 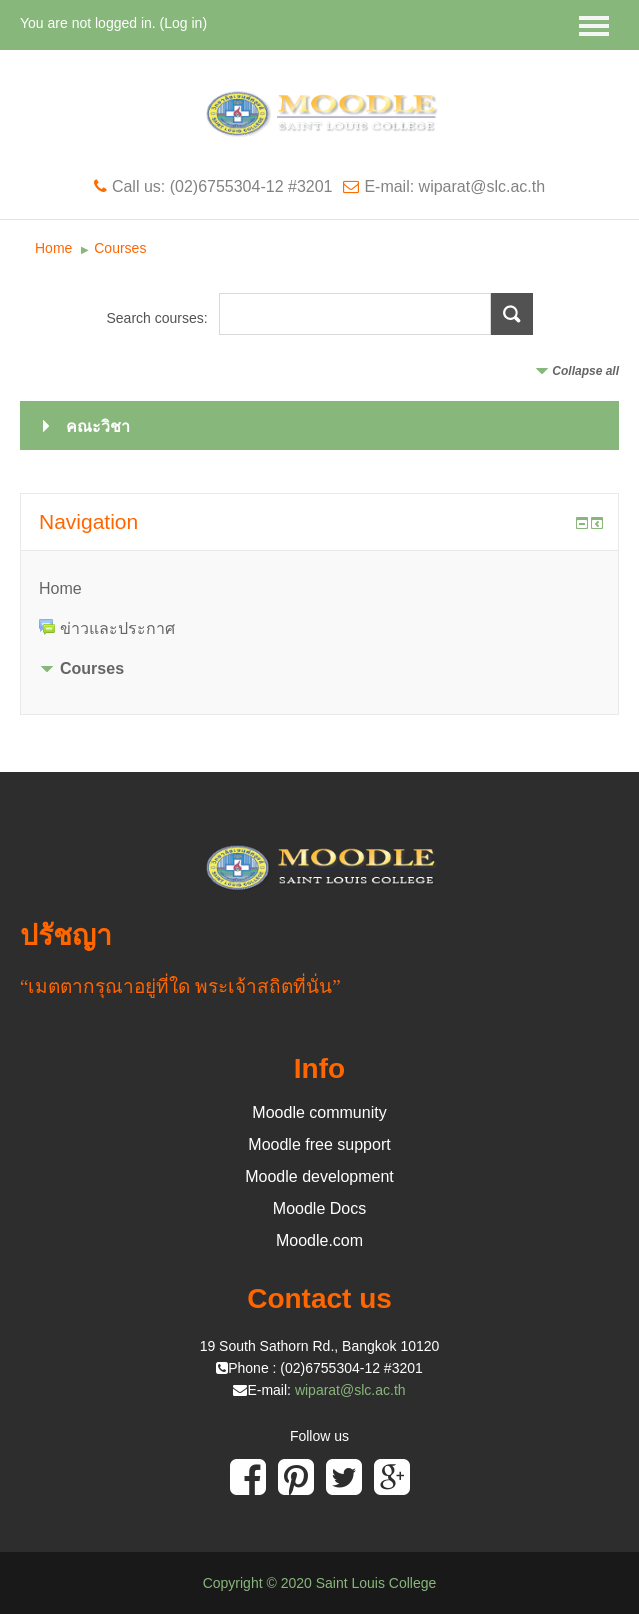 What do you see at coordinates (319, 1208) in the screenshot?
I see `Moodle Docs` at bounding box center [319, 1208].